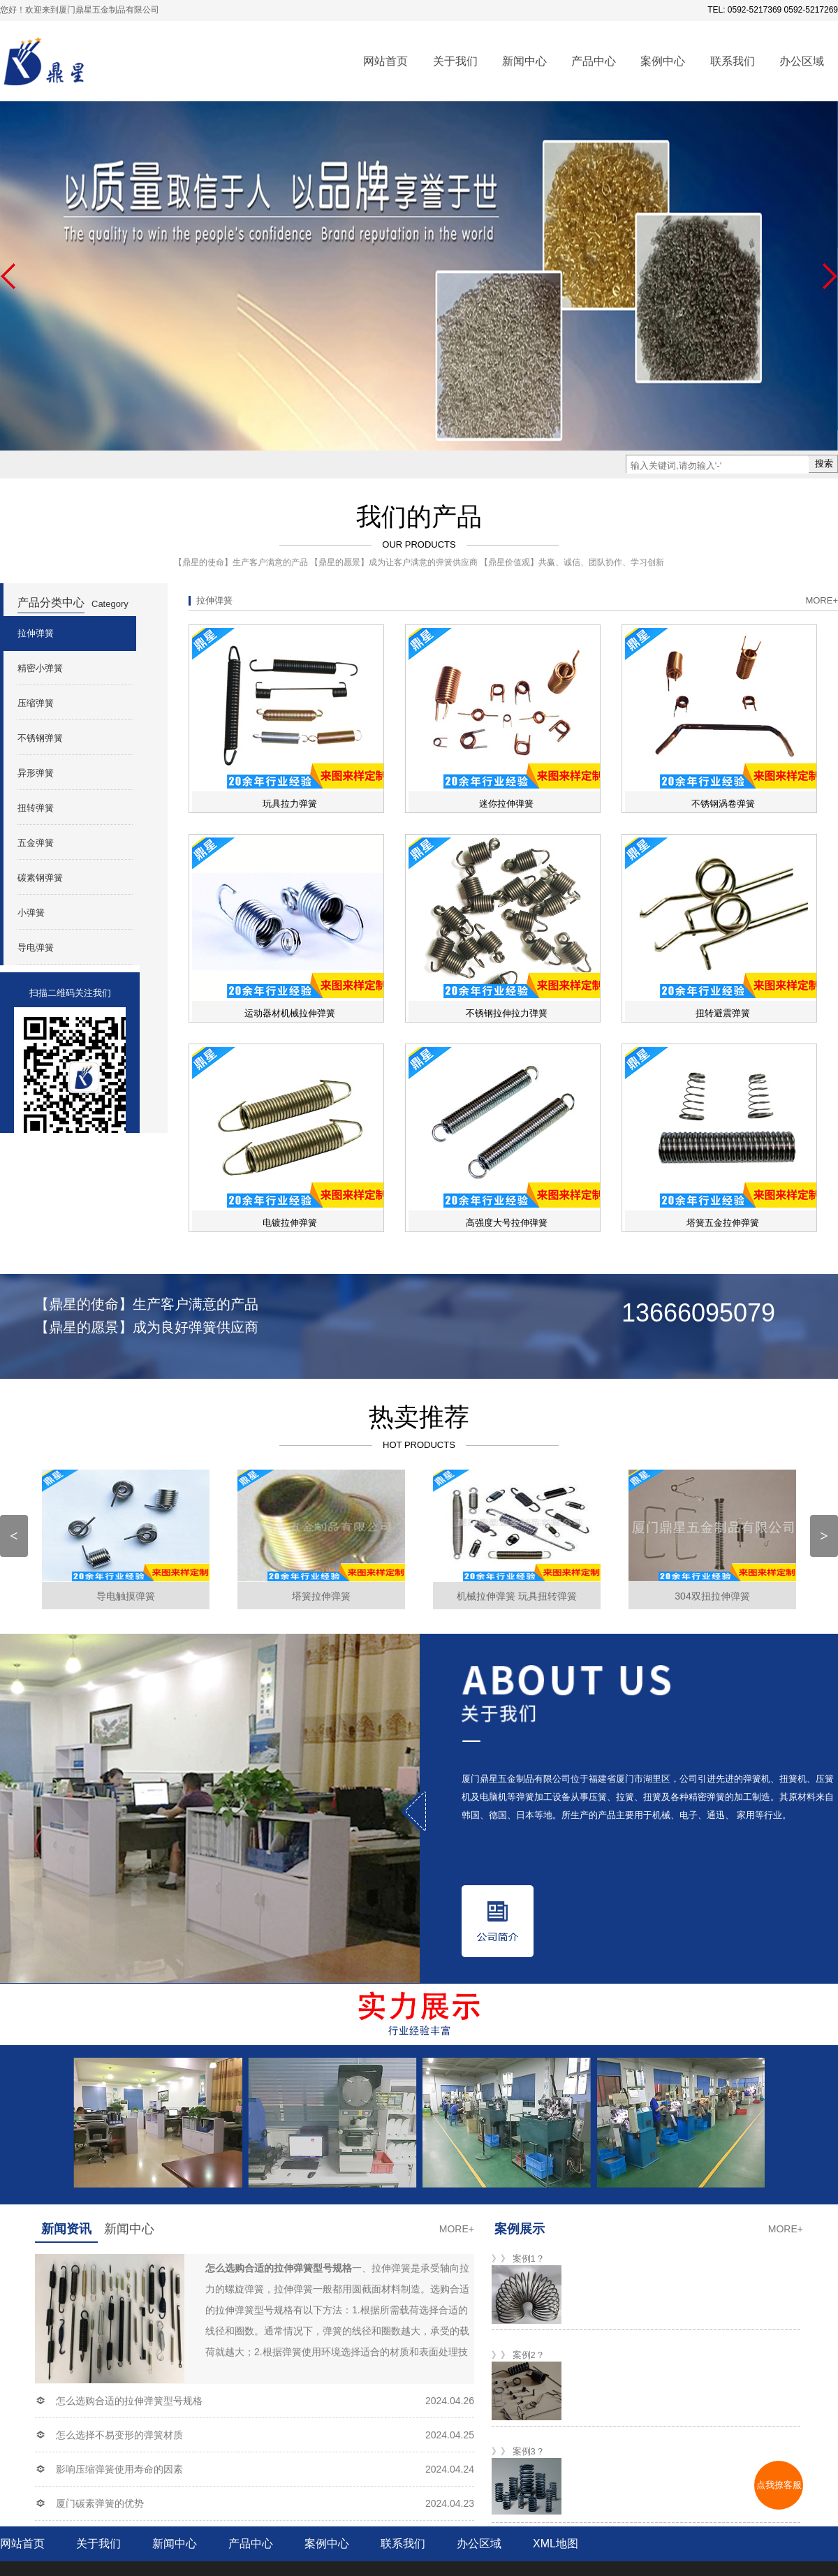  Describe the element at coordinates (119, 2434) in the screenshot. I see `怎么选择不易变形的弹簧材质` at that location.